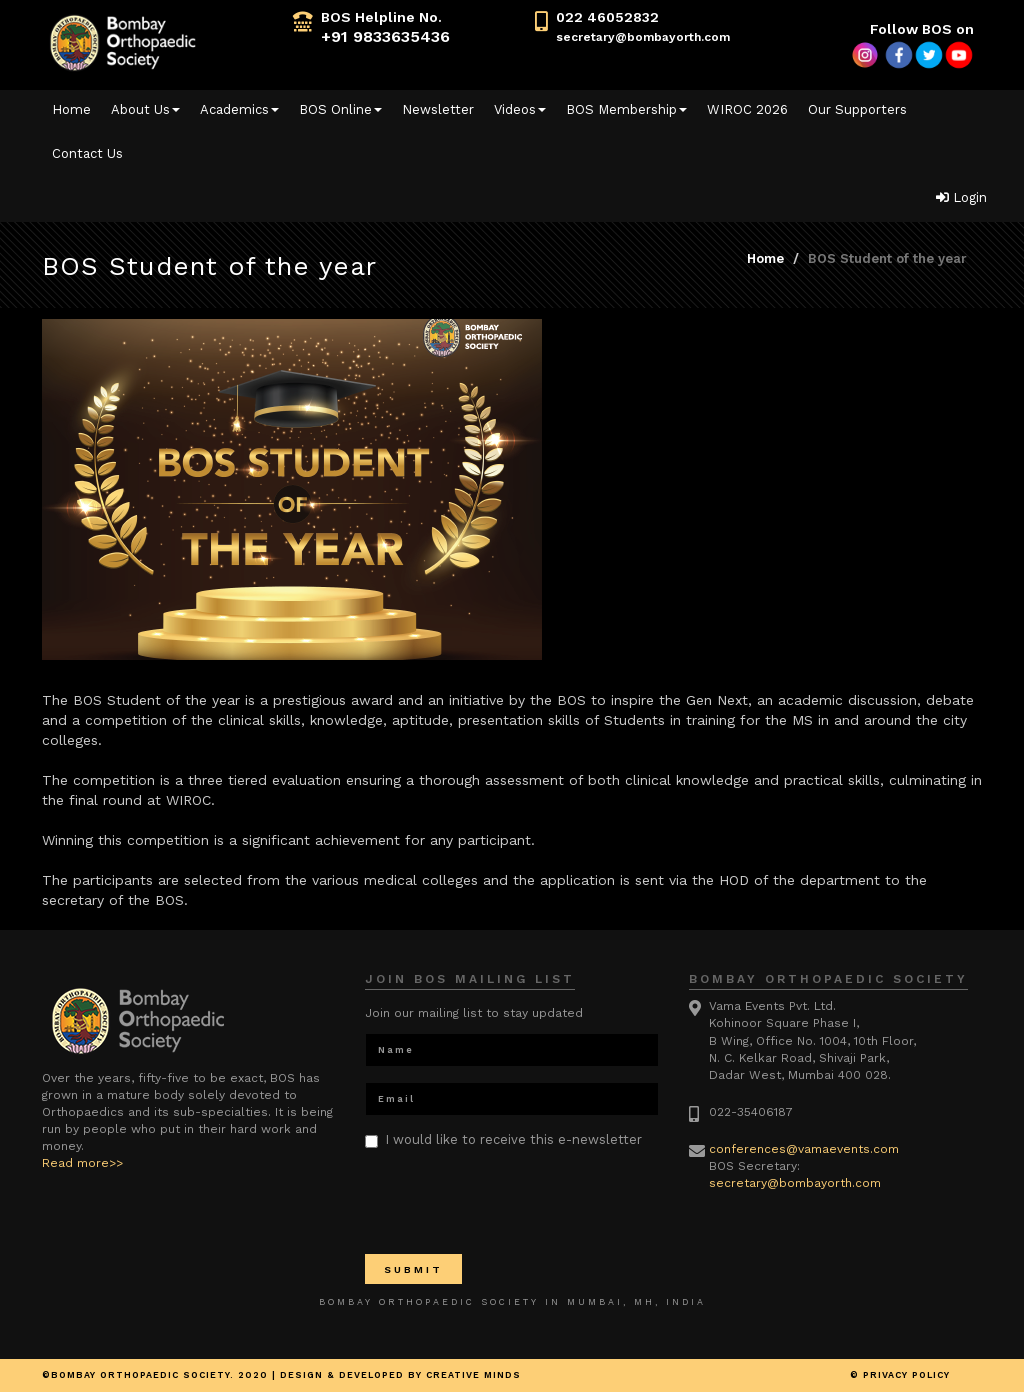 The width and height of the screenshot is (1024, 1392). What do you see at coordinates (340, 109) in the screenshot?
I see `BOS Online` at bounding box center [340, 109].